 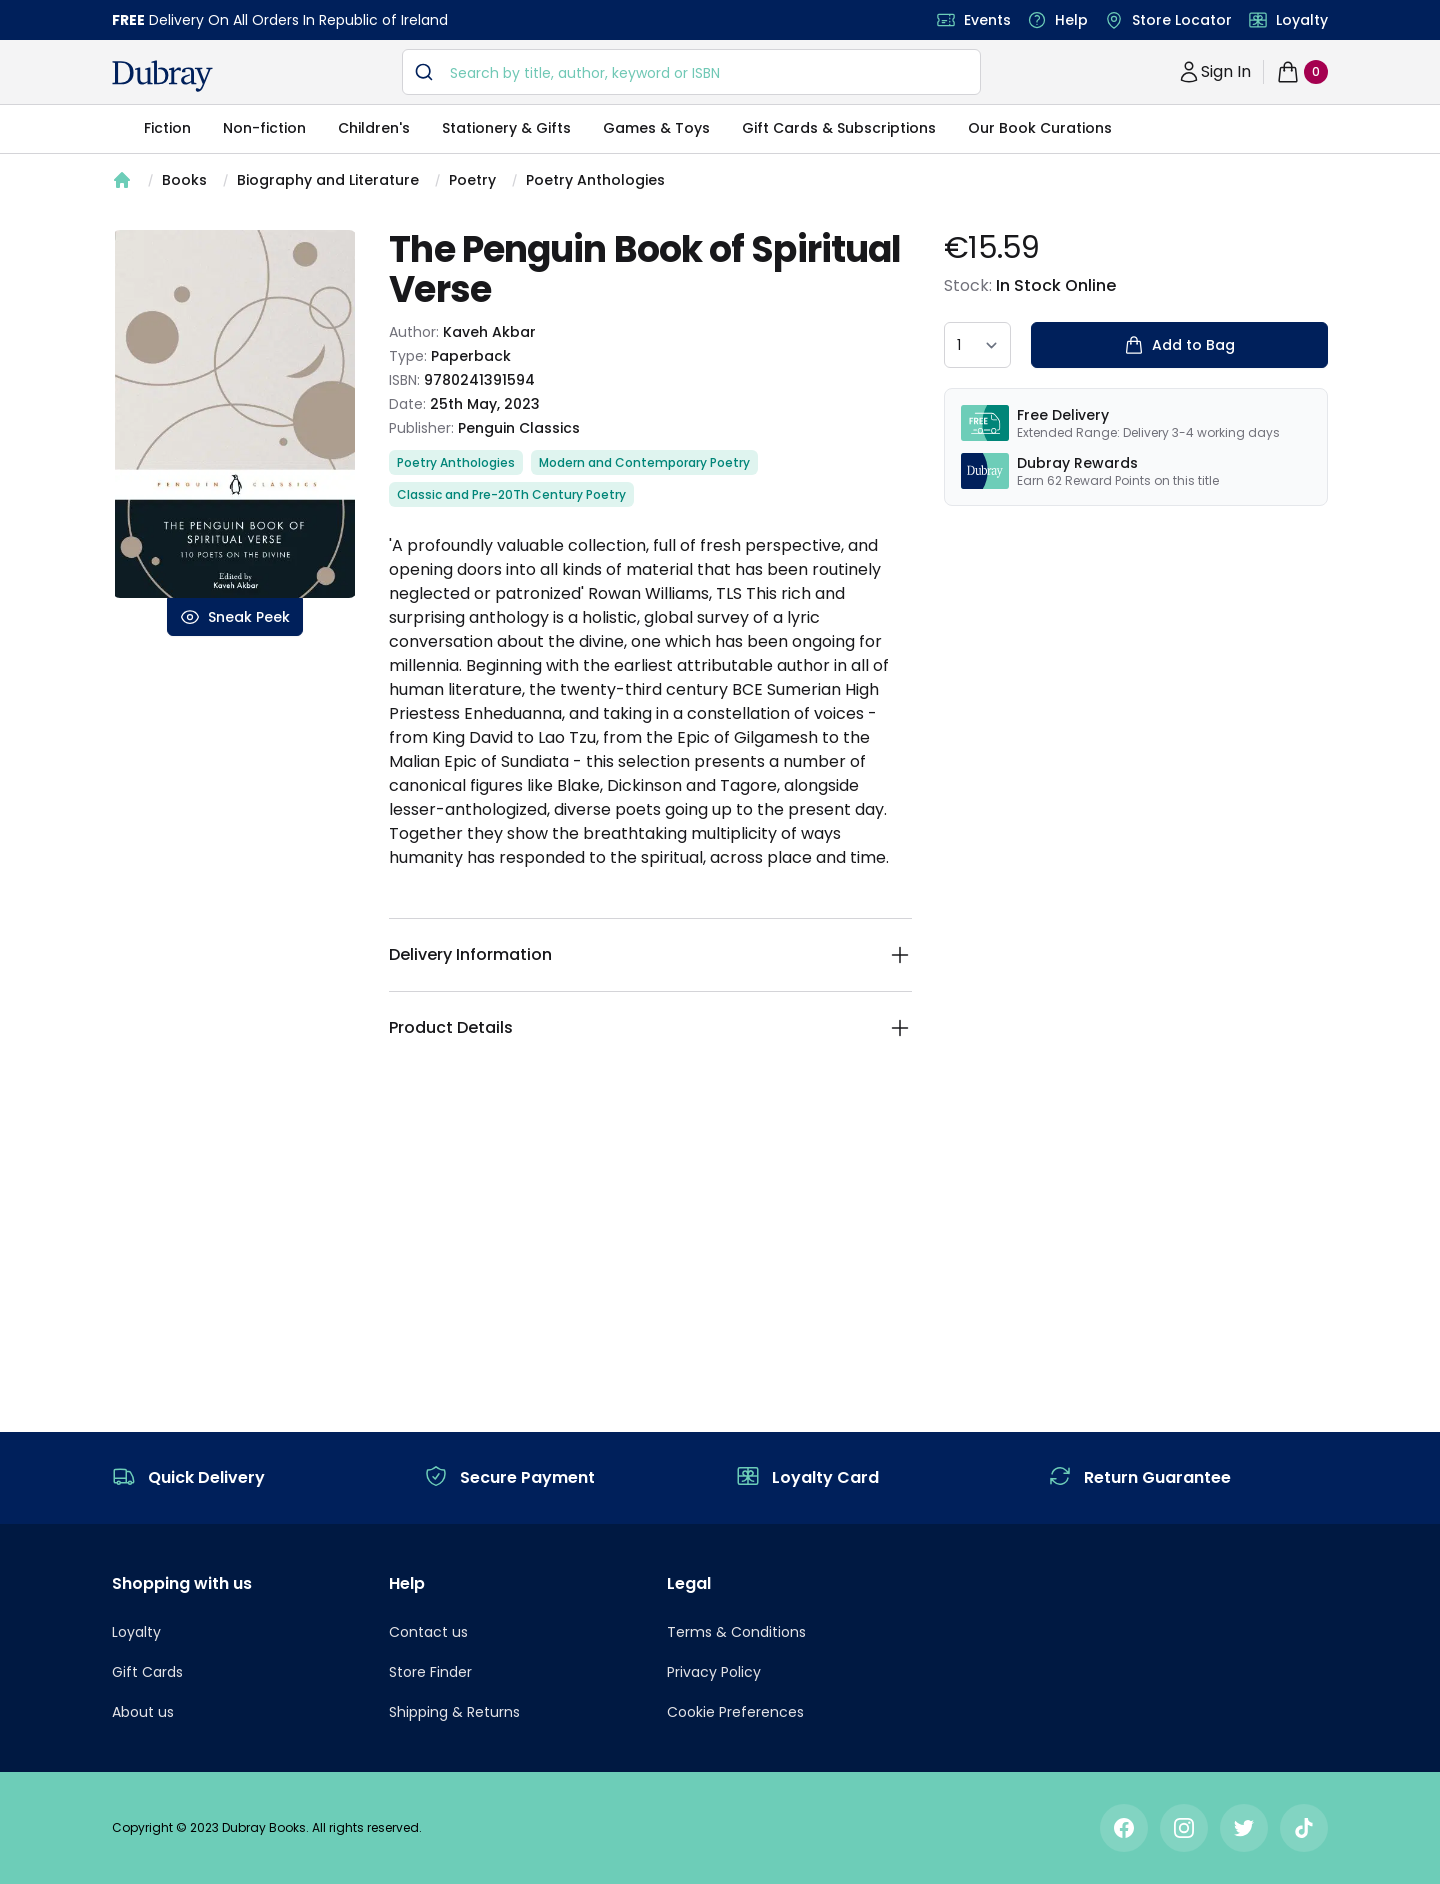 I want to click on Add to Bag, so click(x=1179, y=345).